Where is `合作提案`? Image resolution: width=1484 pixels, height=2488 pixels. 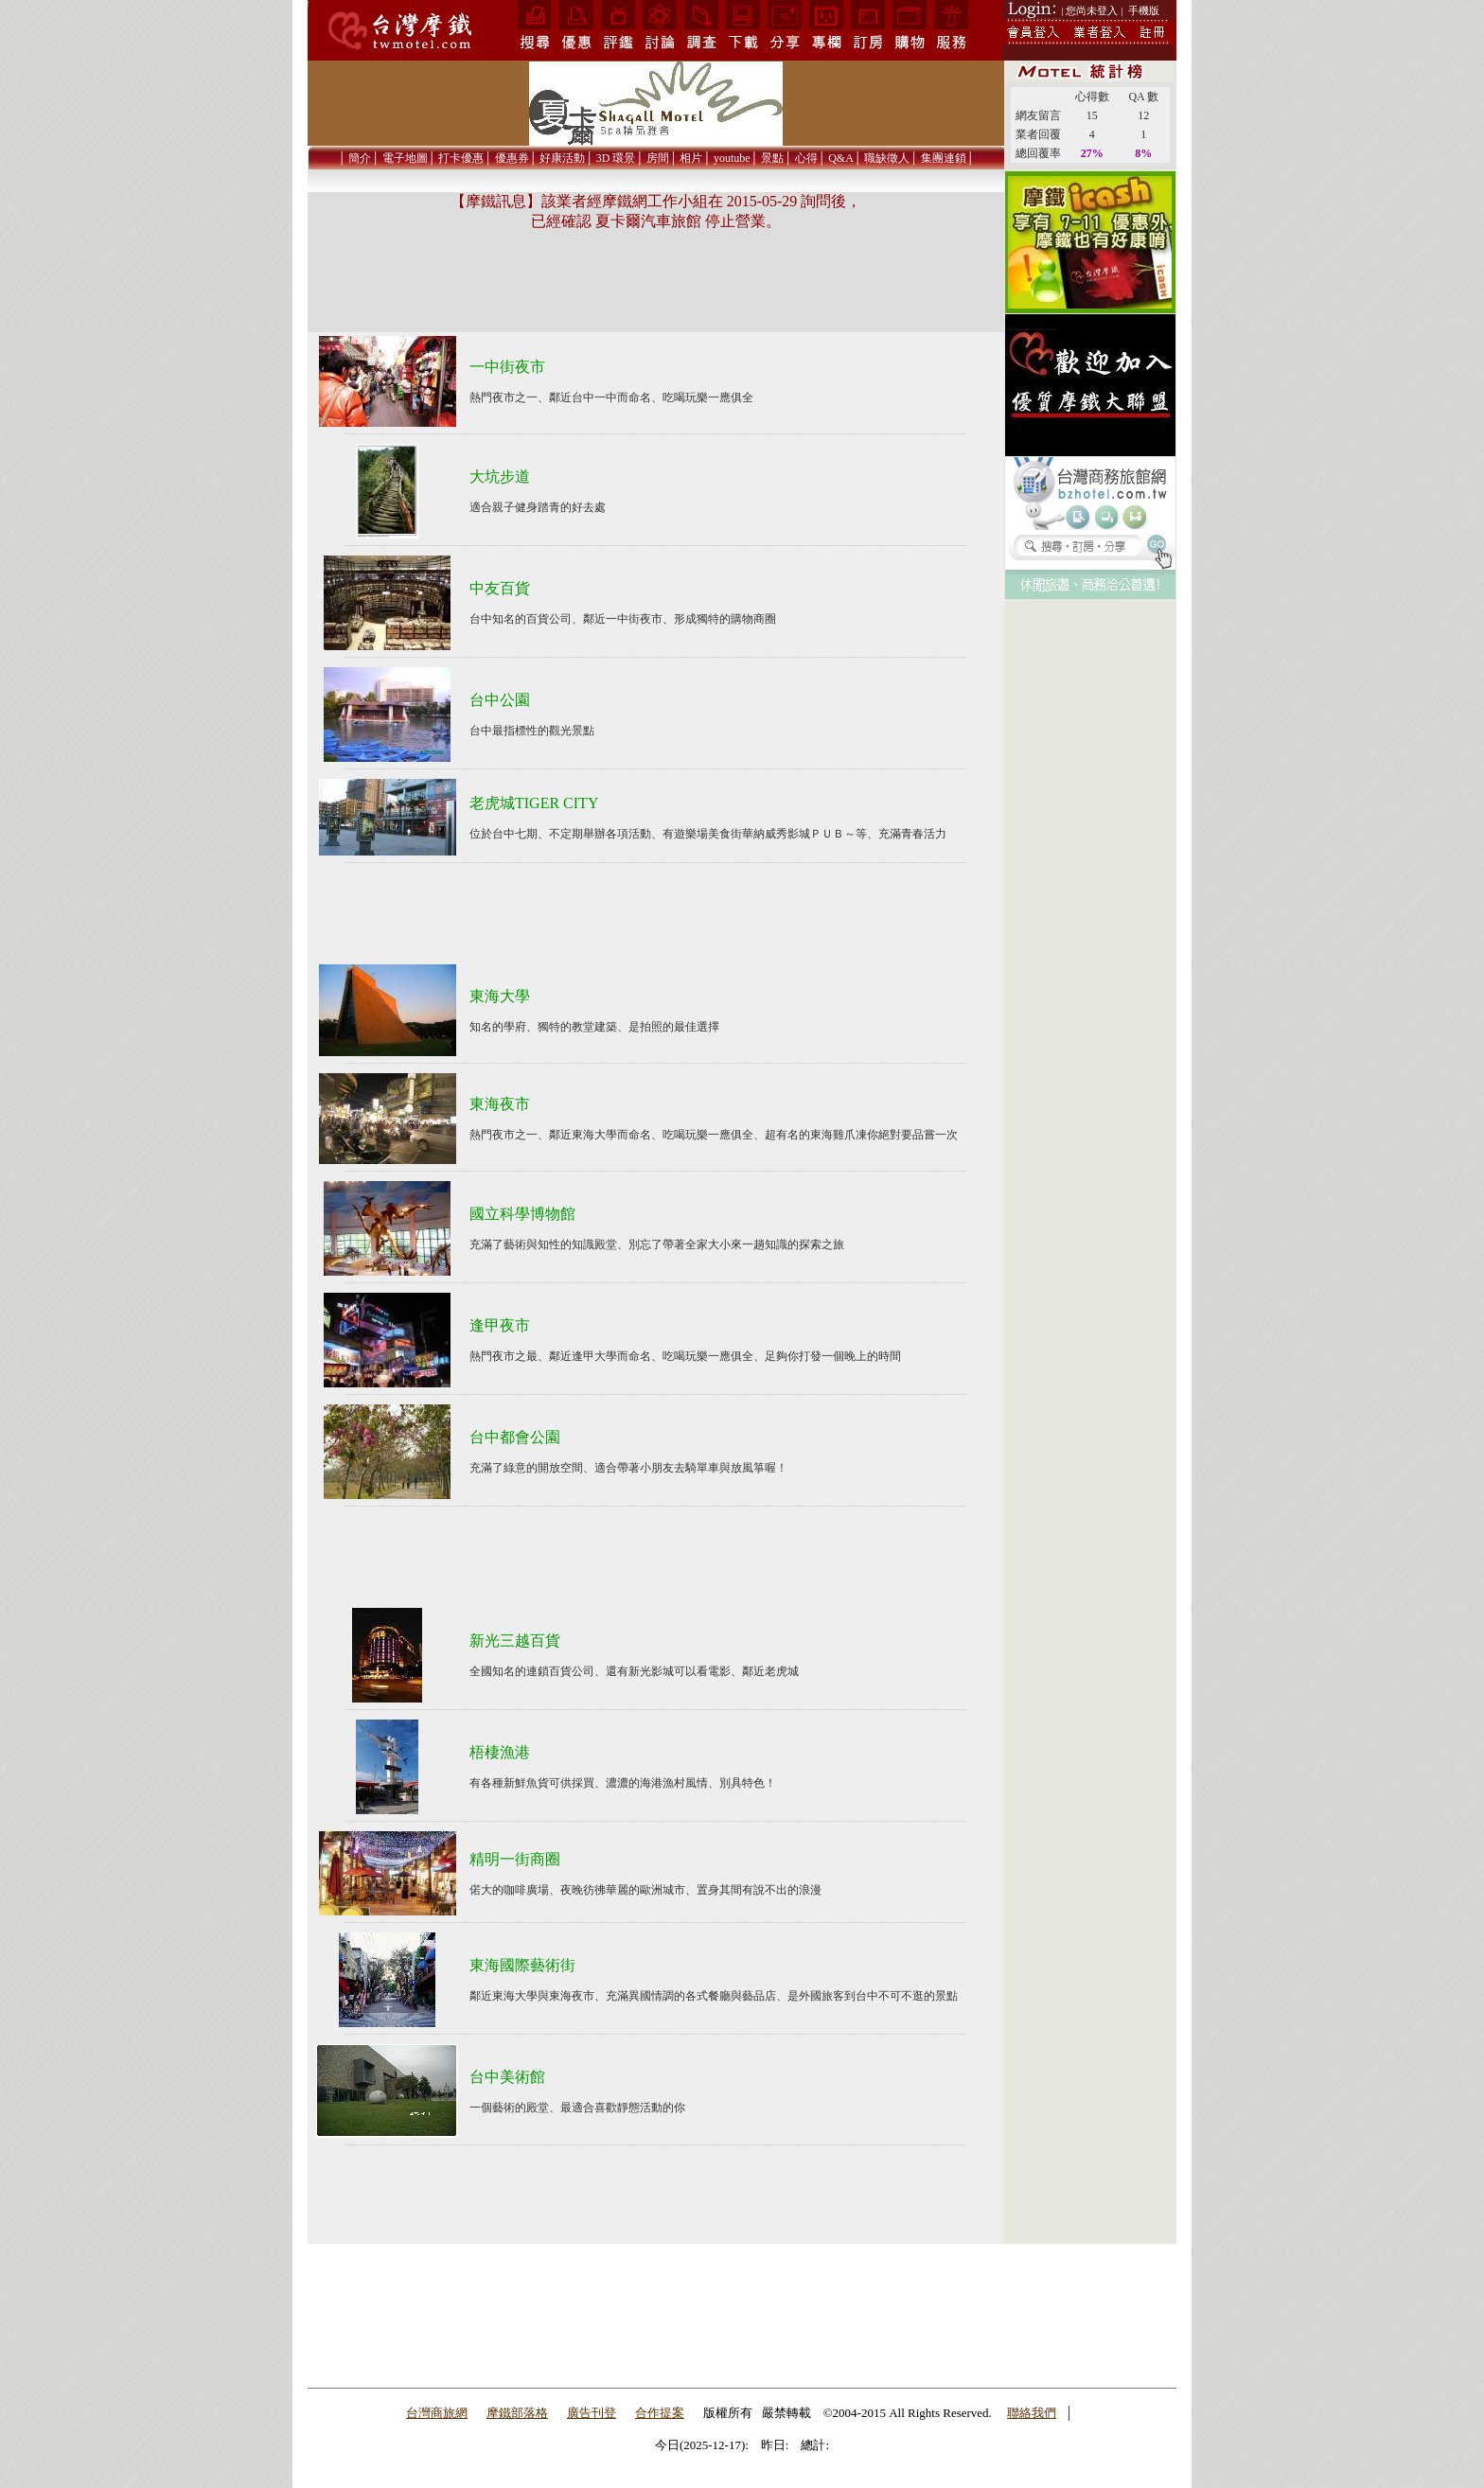 合作提案 is located at coordinates (659, 2413).